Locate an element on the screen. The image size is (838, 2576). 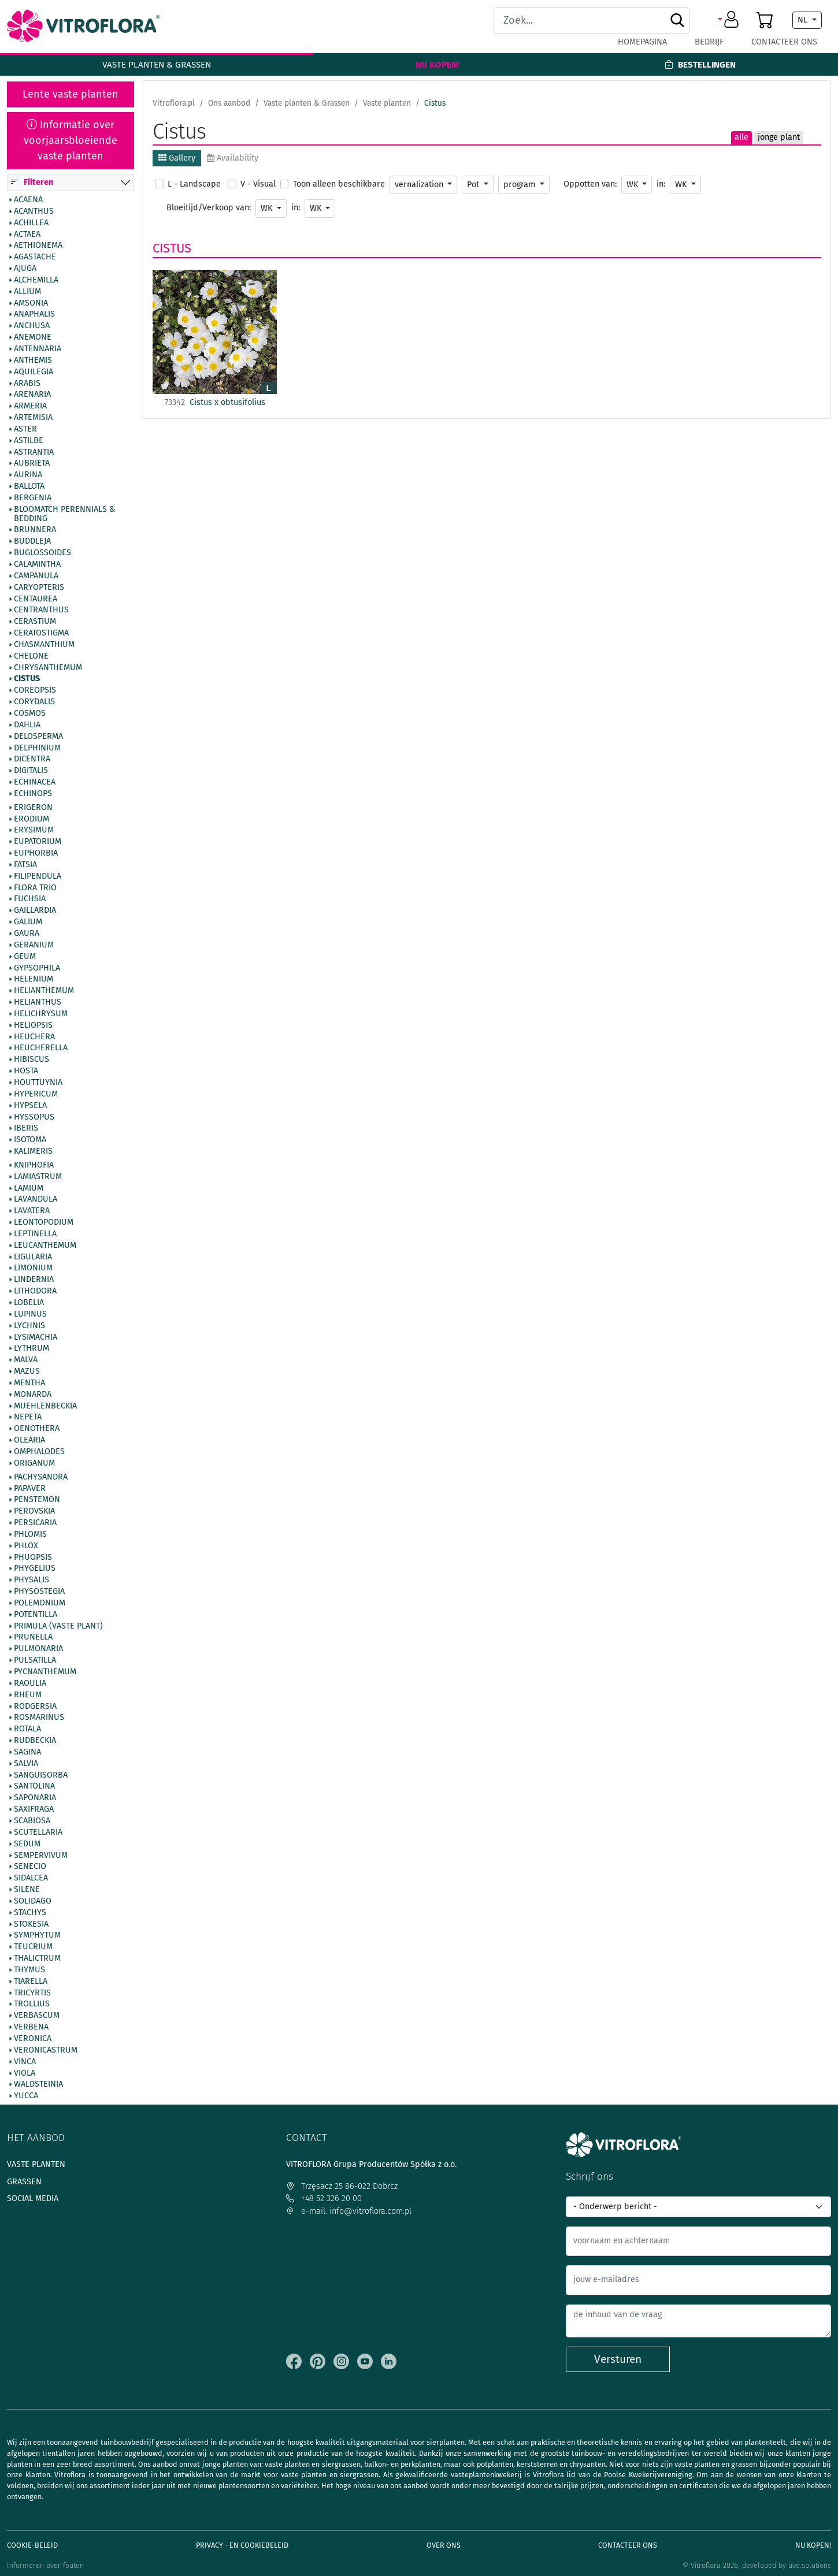
Achillea is located at coordinates (31, 223).